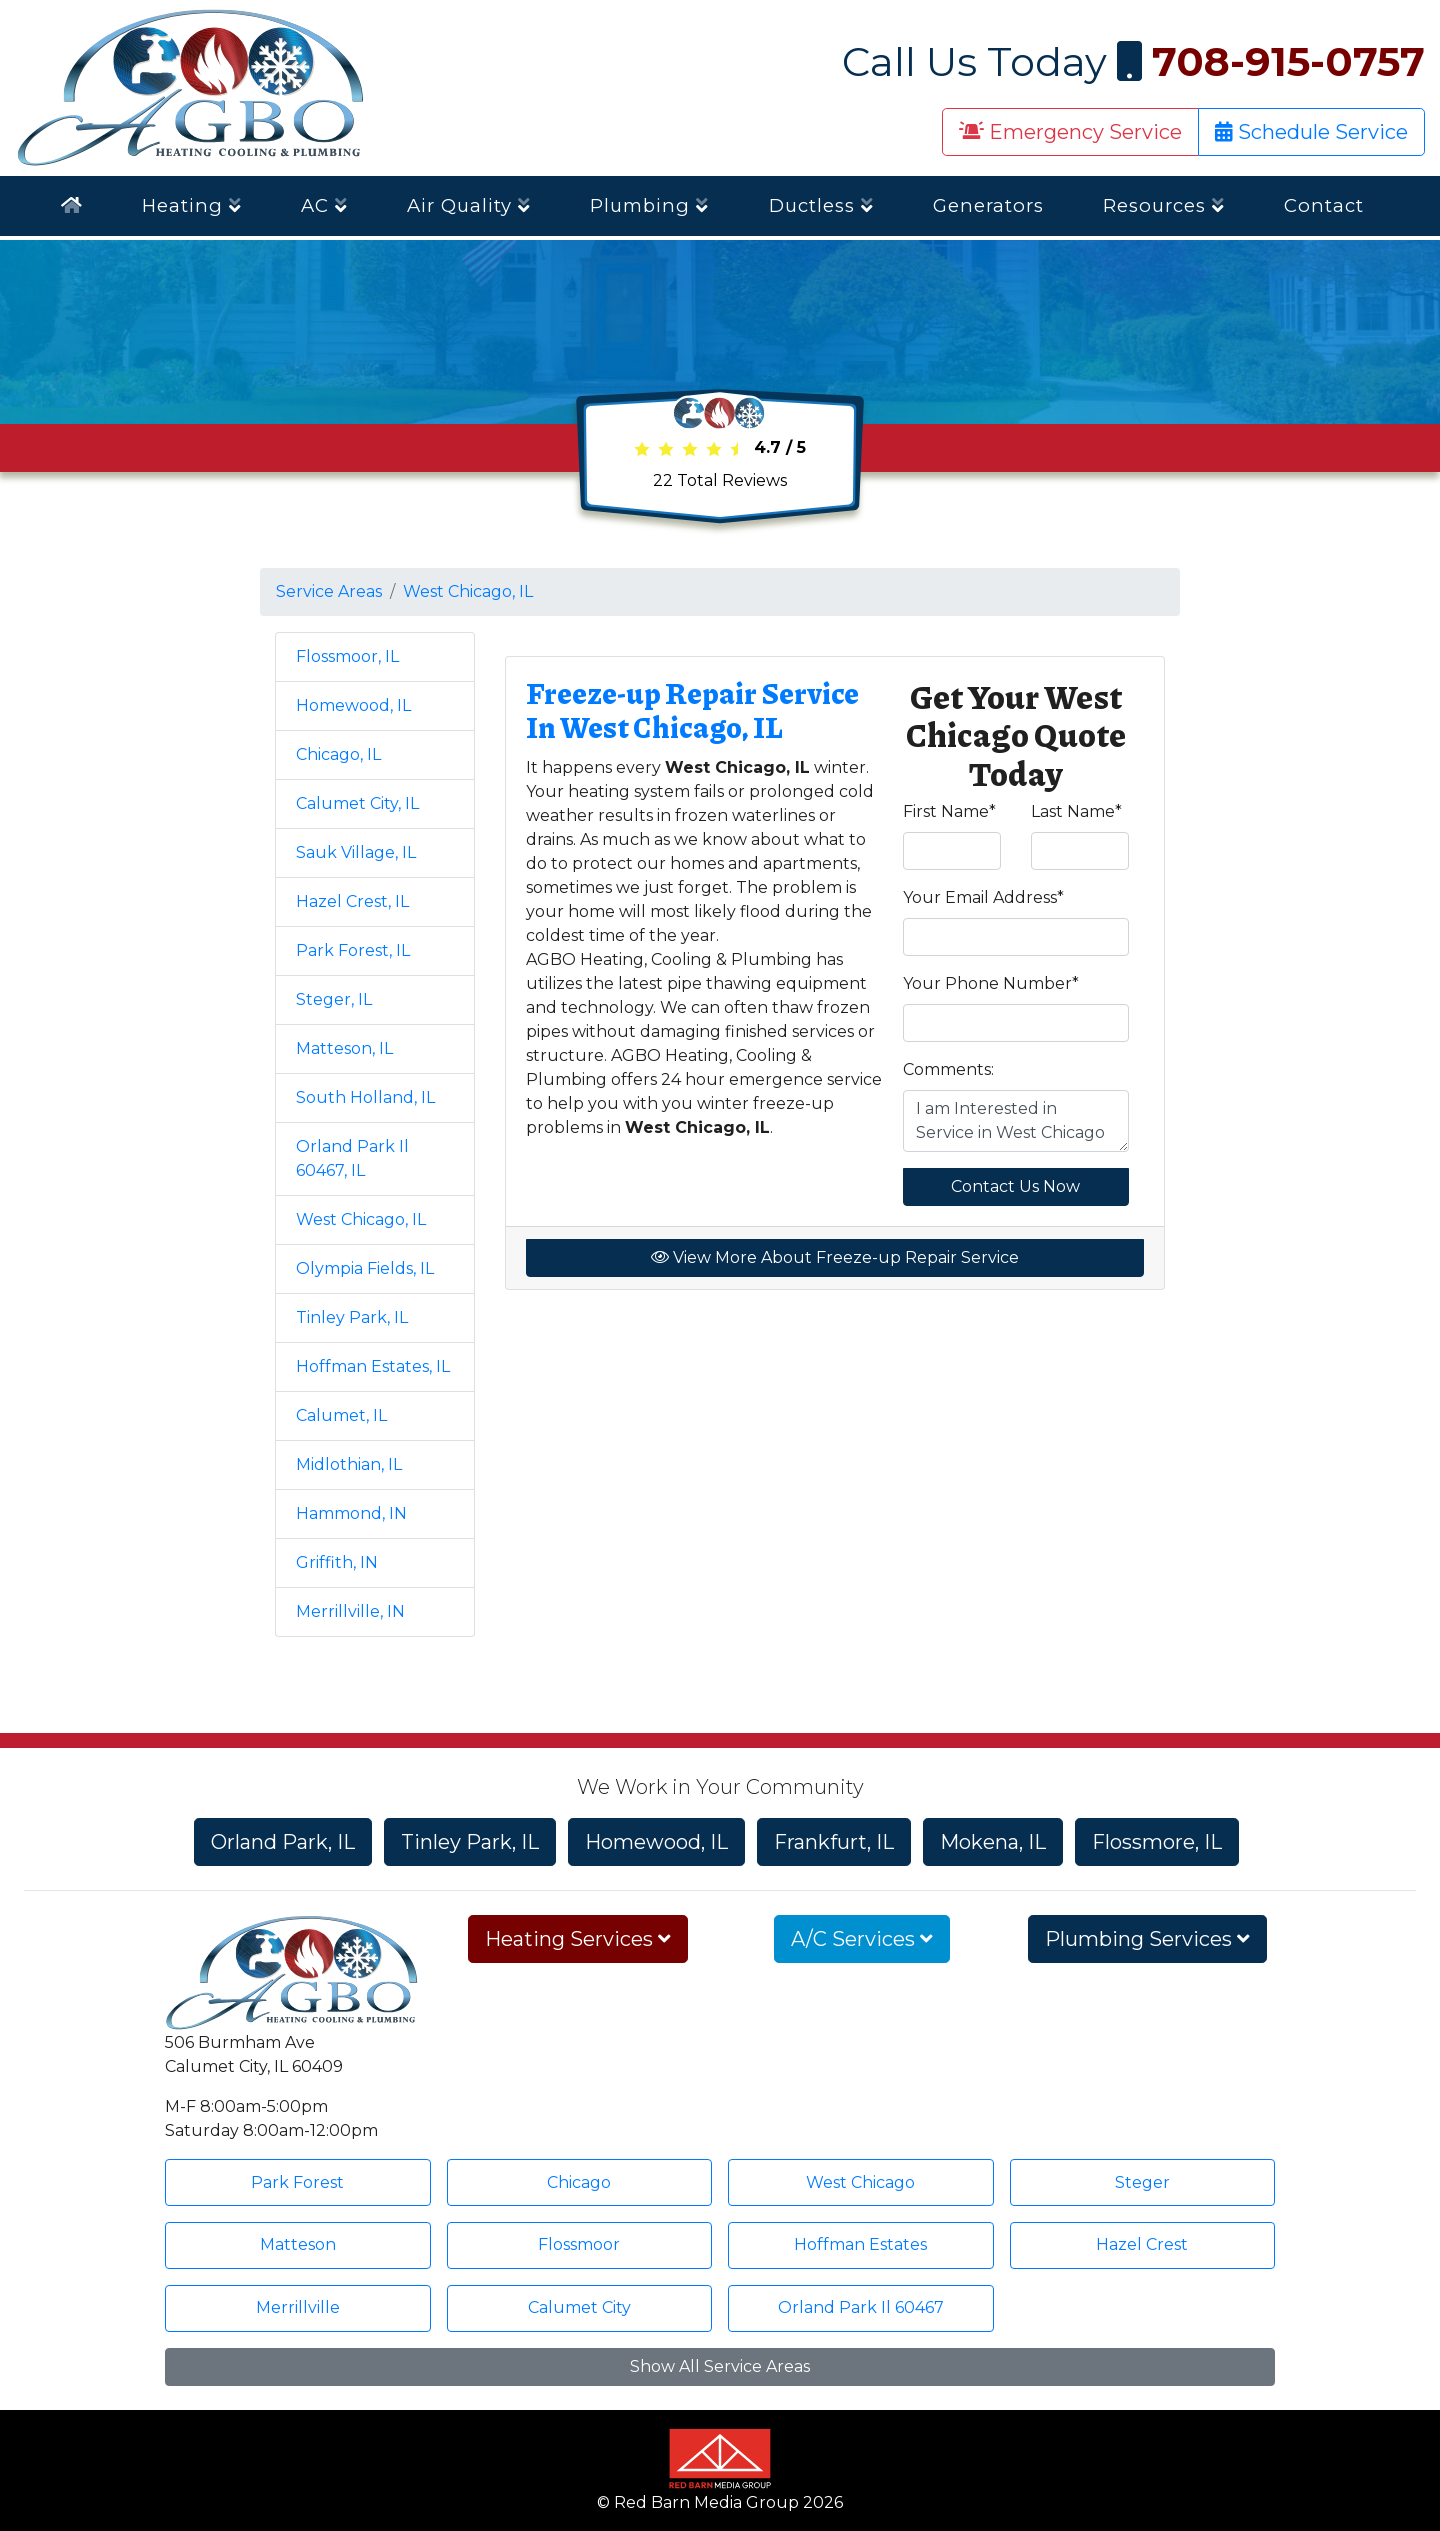 The height and width of the screenshot is (2531, 1440). What do you see at coordinates (1016, 1121) in the screenshot?
I see `I am Interested in Service in West Chicago` at bounding box center [1016, 1121].